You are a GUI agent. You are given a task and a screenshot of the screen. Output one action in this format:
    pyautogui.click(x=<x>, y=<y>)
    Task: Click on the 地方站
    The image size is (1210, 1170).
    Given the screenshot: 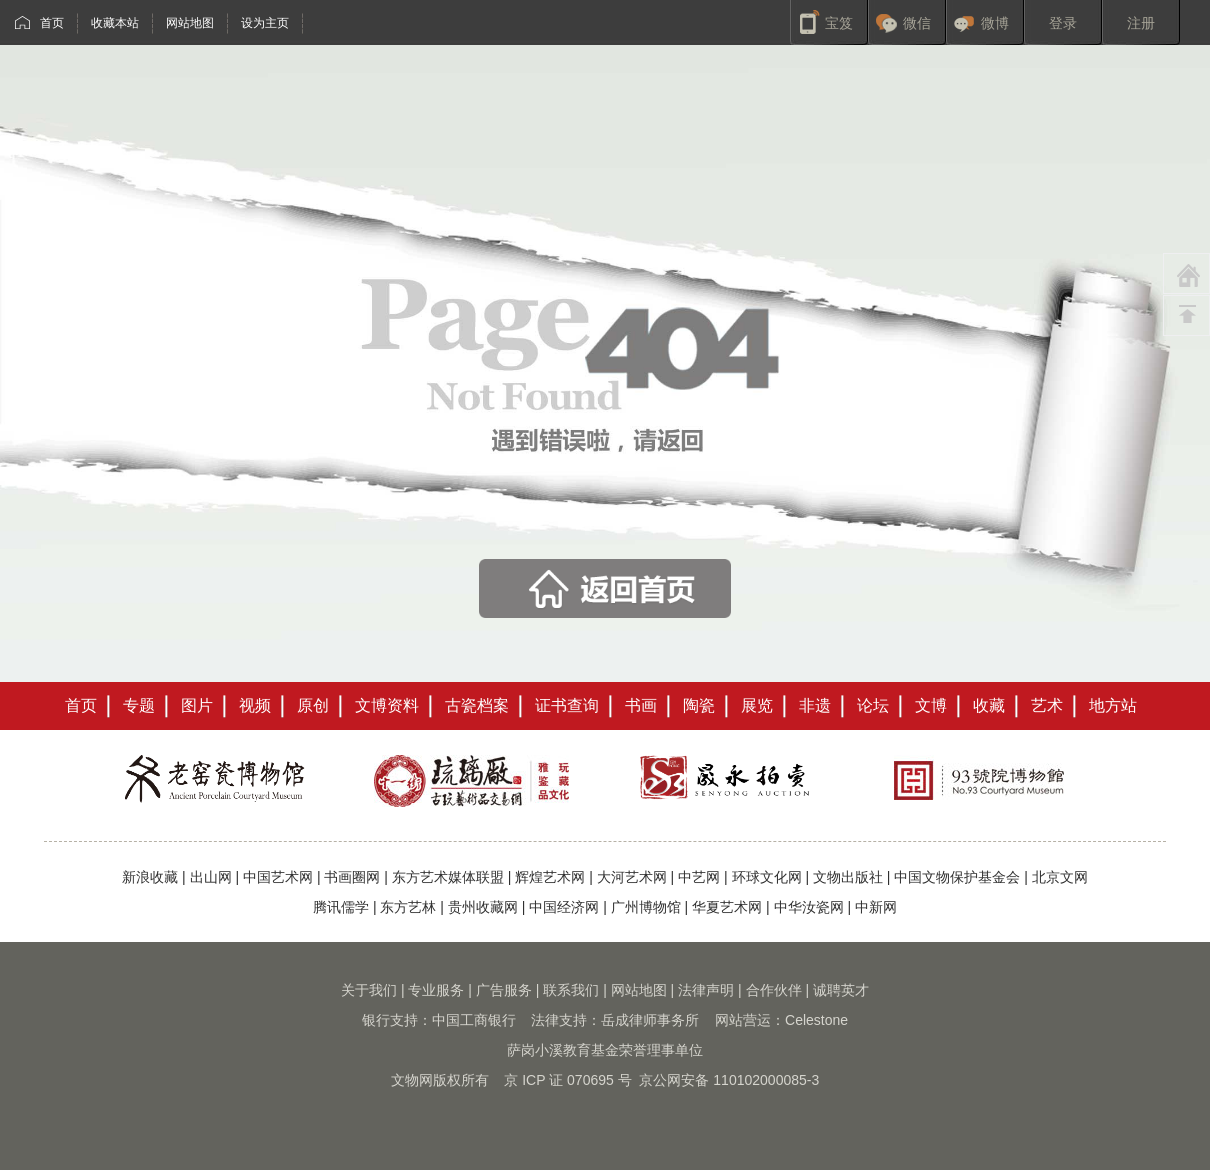 What is the action you would take?
    pyautogui.click(x=1113, y=705)
    